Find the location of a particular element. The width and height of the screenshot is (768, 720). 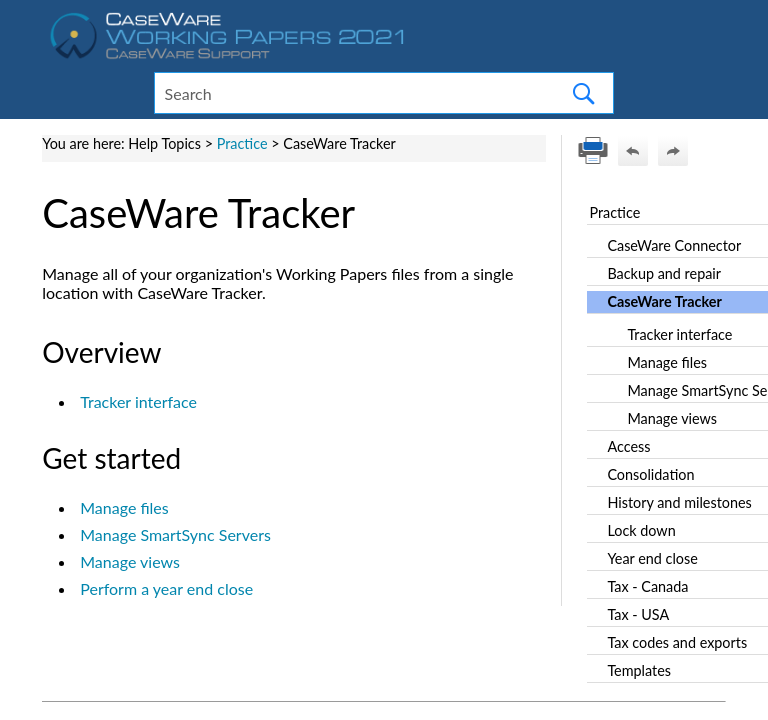

Manage SmartSync Servers is located at coordinates (175, 534).